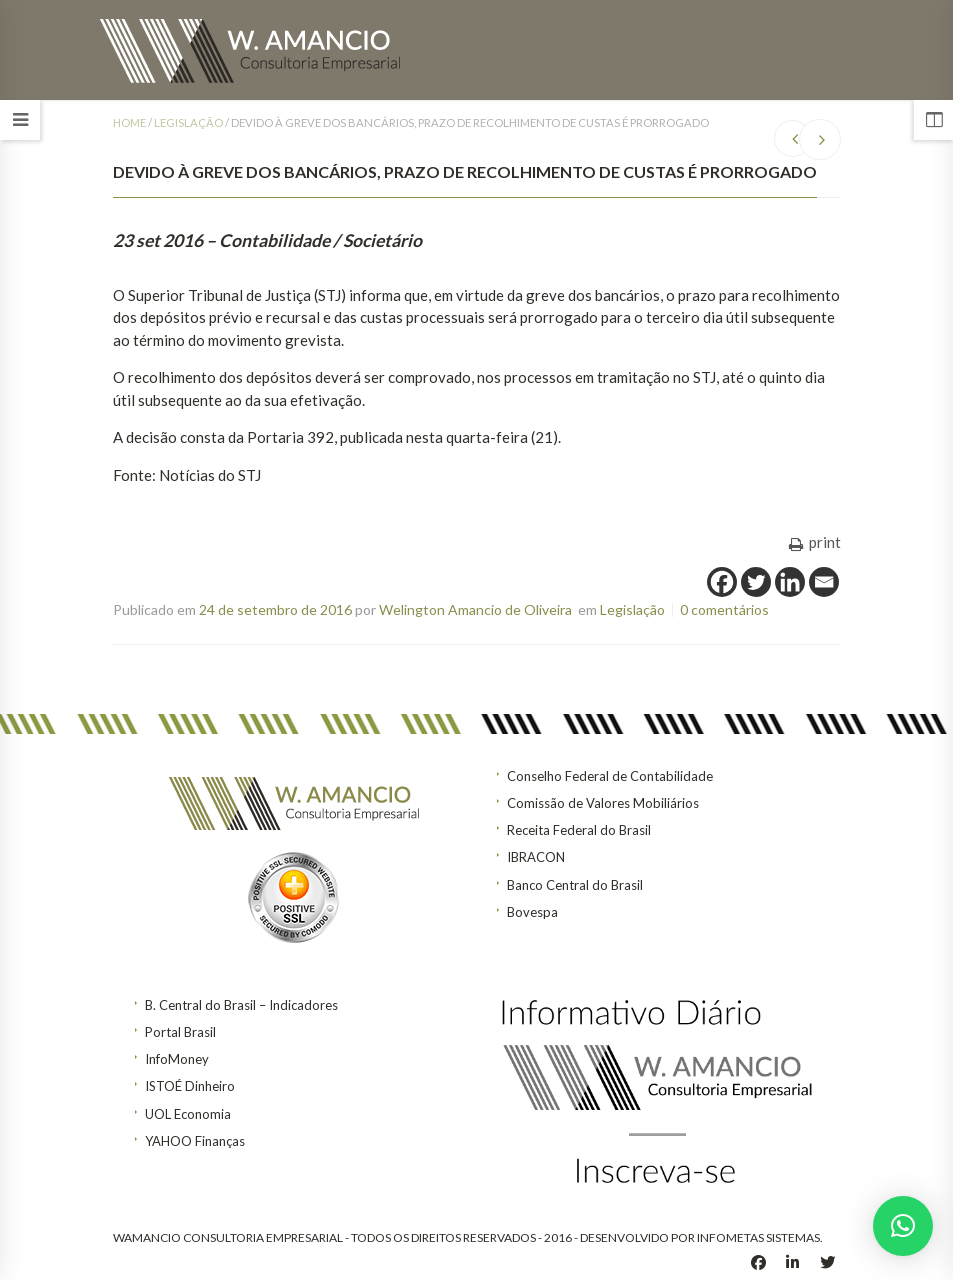 Image resolution: width=953 pixels, height=1280 pixels. I want to click on 0 comentários, so click(724, 609).